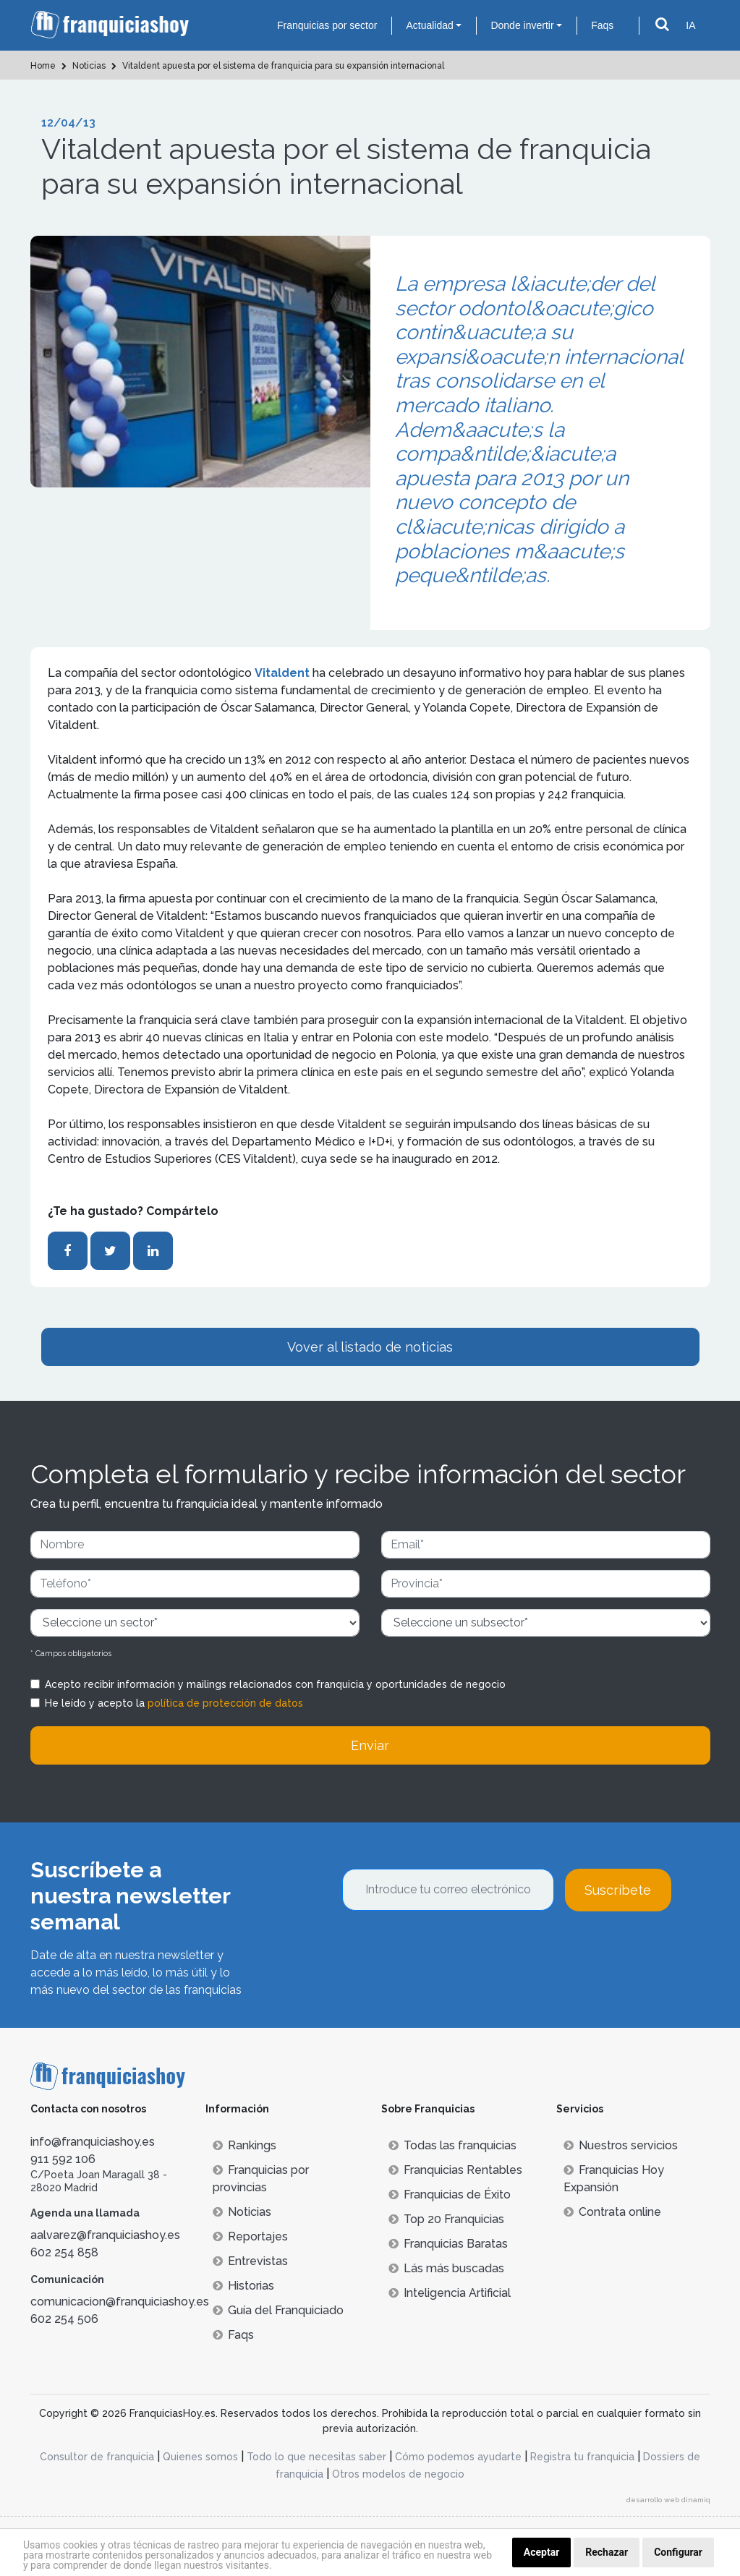 The height and width of the screenshot is (2576, 740). What do you see at coordinates (678, 2552) in the screenshot?
I see `Configurar [button]` at bounding box center [678, 2552].